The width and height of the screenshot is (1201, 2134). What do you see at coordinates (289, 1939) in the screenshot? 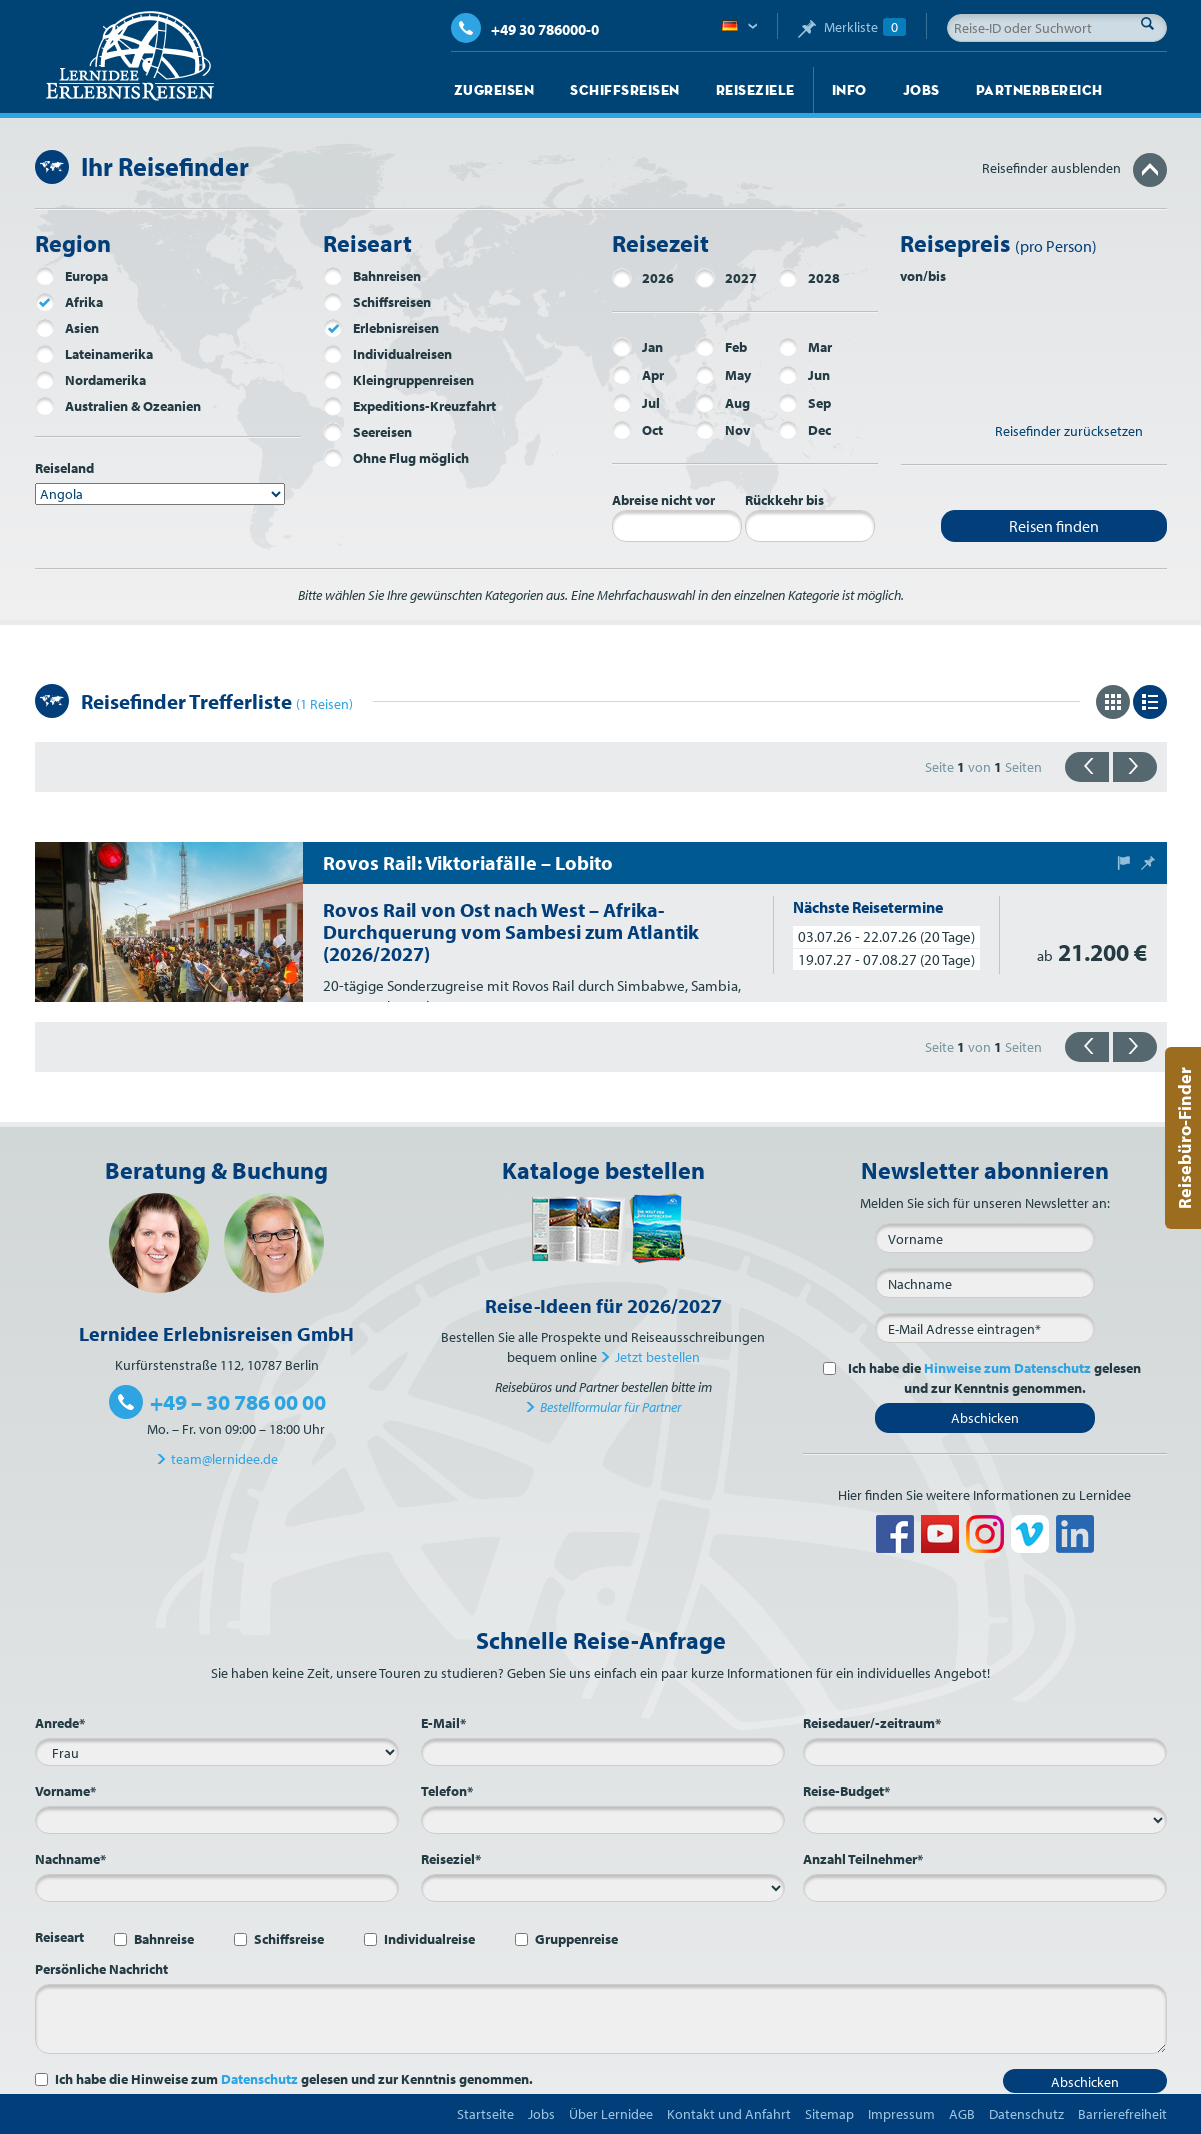
I see `Schiffsreise` at bounding box center [289, 1939].